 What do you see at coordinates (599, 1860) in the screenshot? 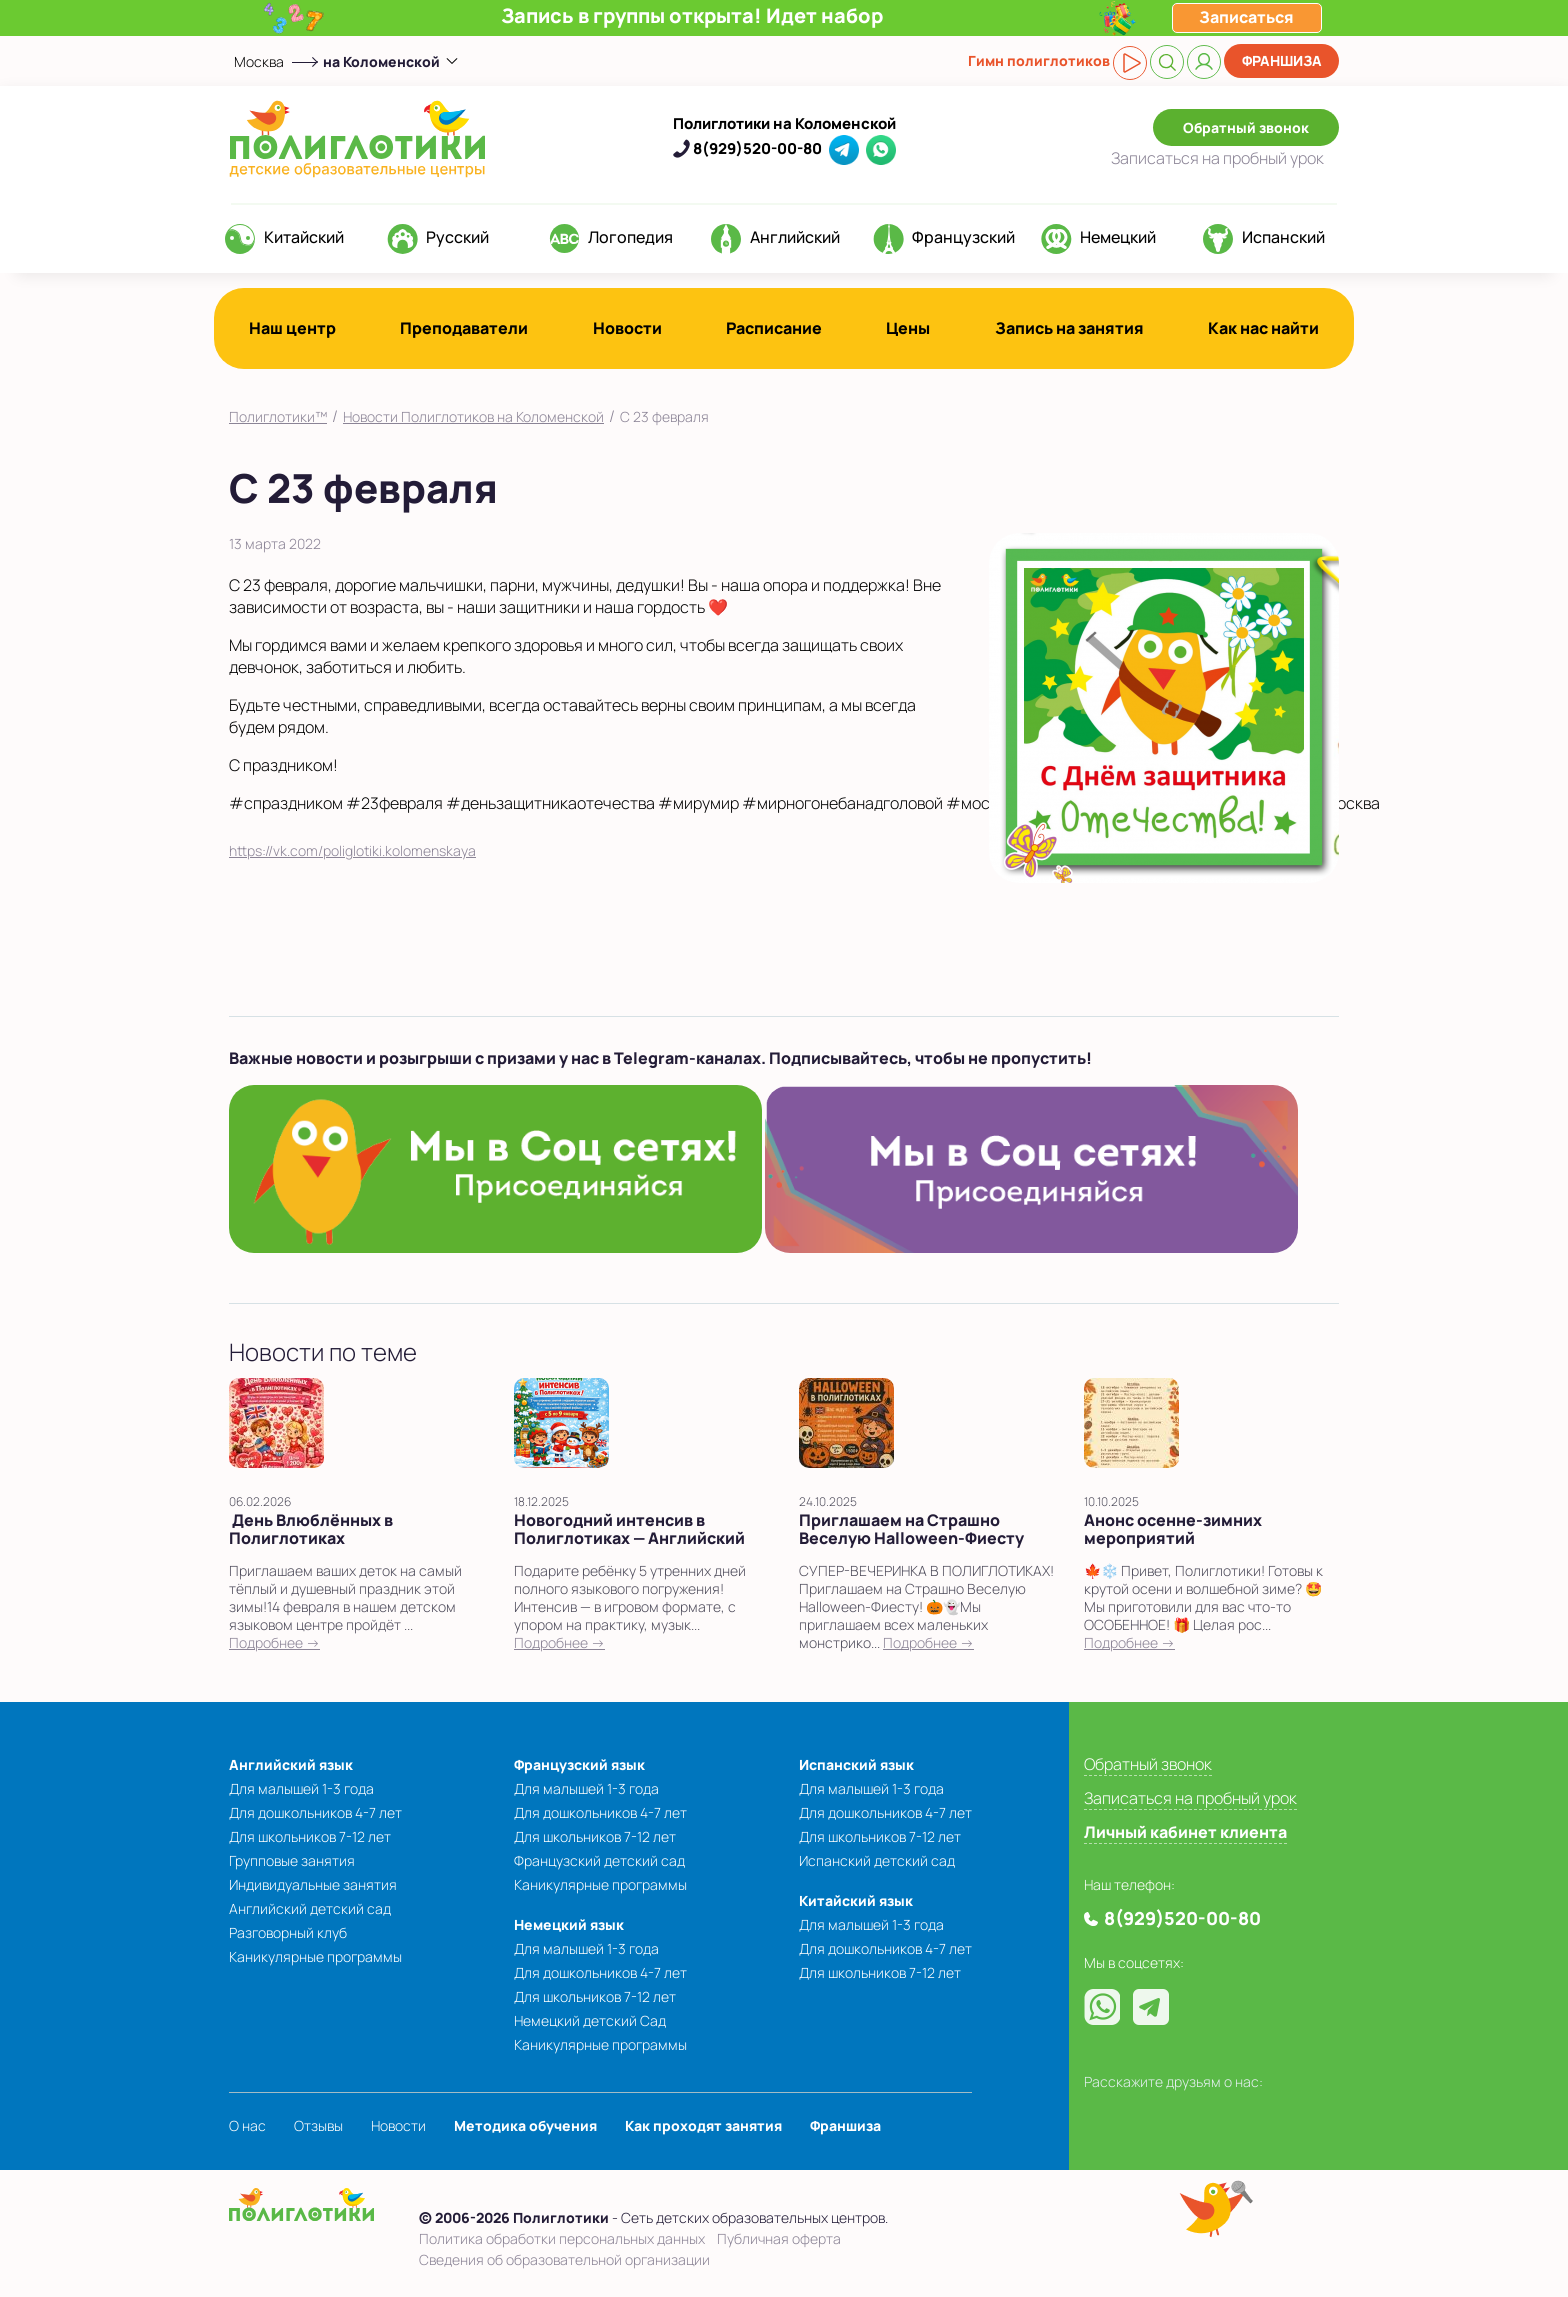
I see `Французский детский сад` at bounding box center [599, 1860].